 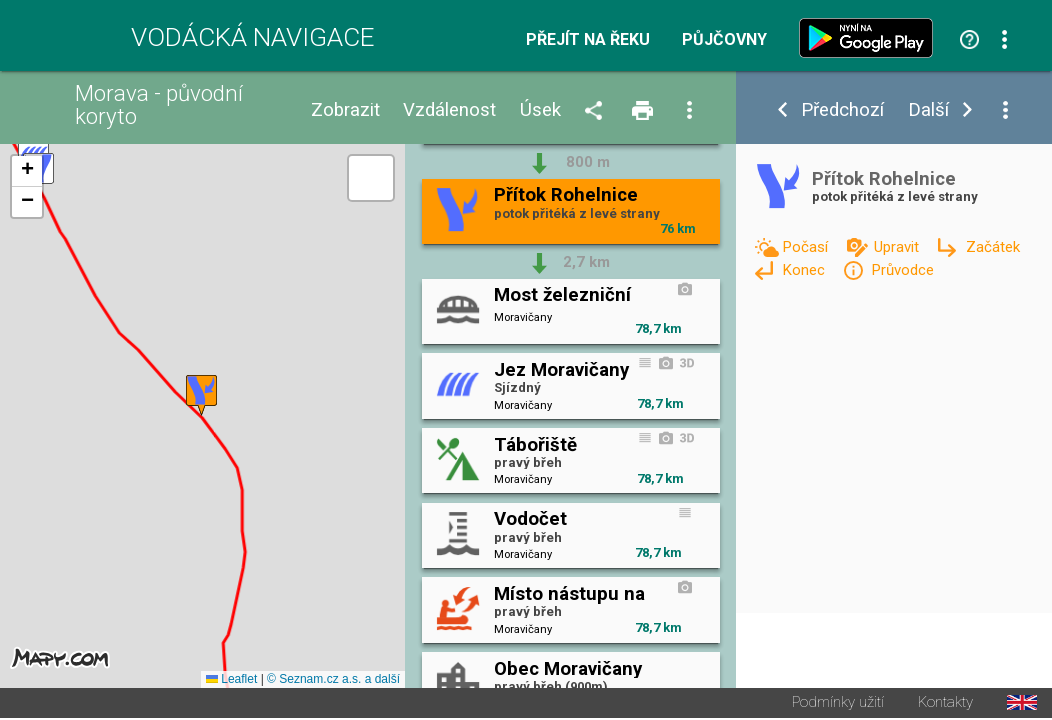 What do you see at coordinates (201, 396) in the screenshot?
I see `[button]` at bounding box center [201, 396].